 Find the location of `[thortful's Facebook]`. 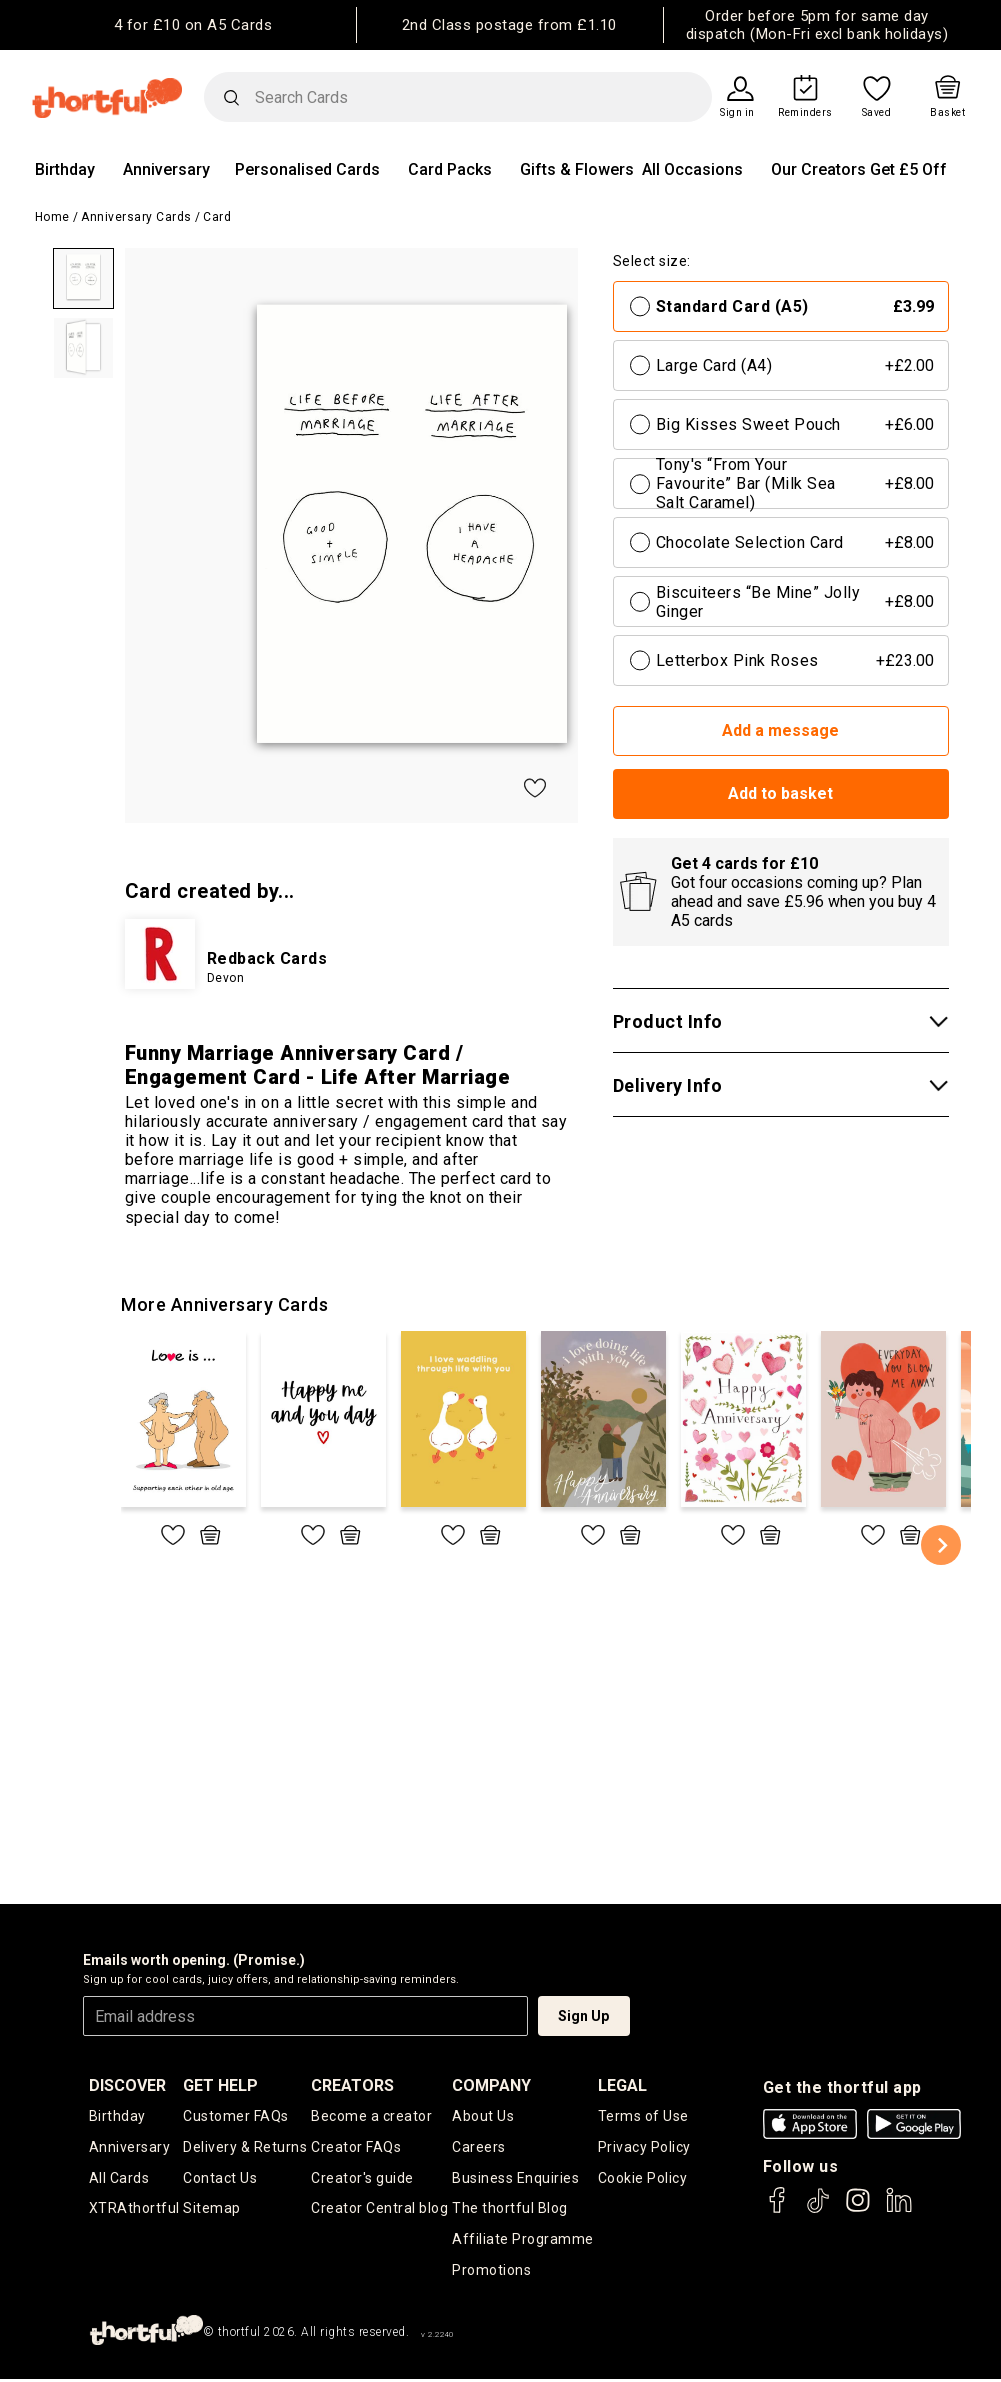

[thortful's Facebook] is located at coordinates (778, 2209).